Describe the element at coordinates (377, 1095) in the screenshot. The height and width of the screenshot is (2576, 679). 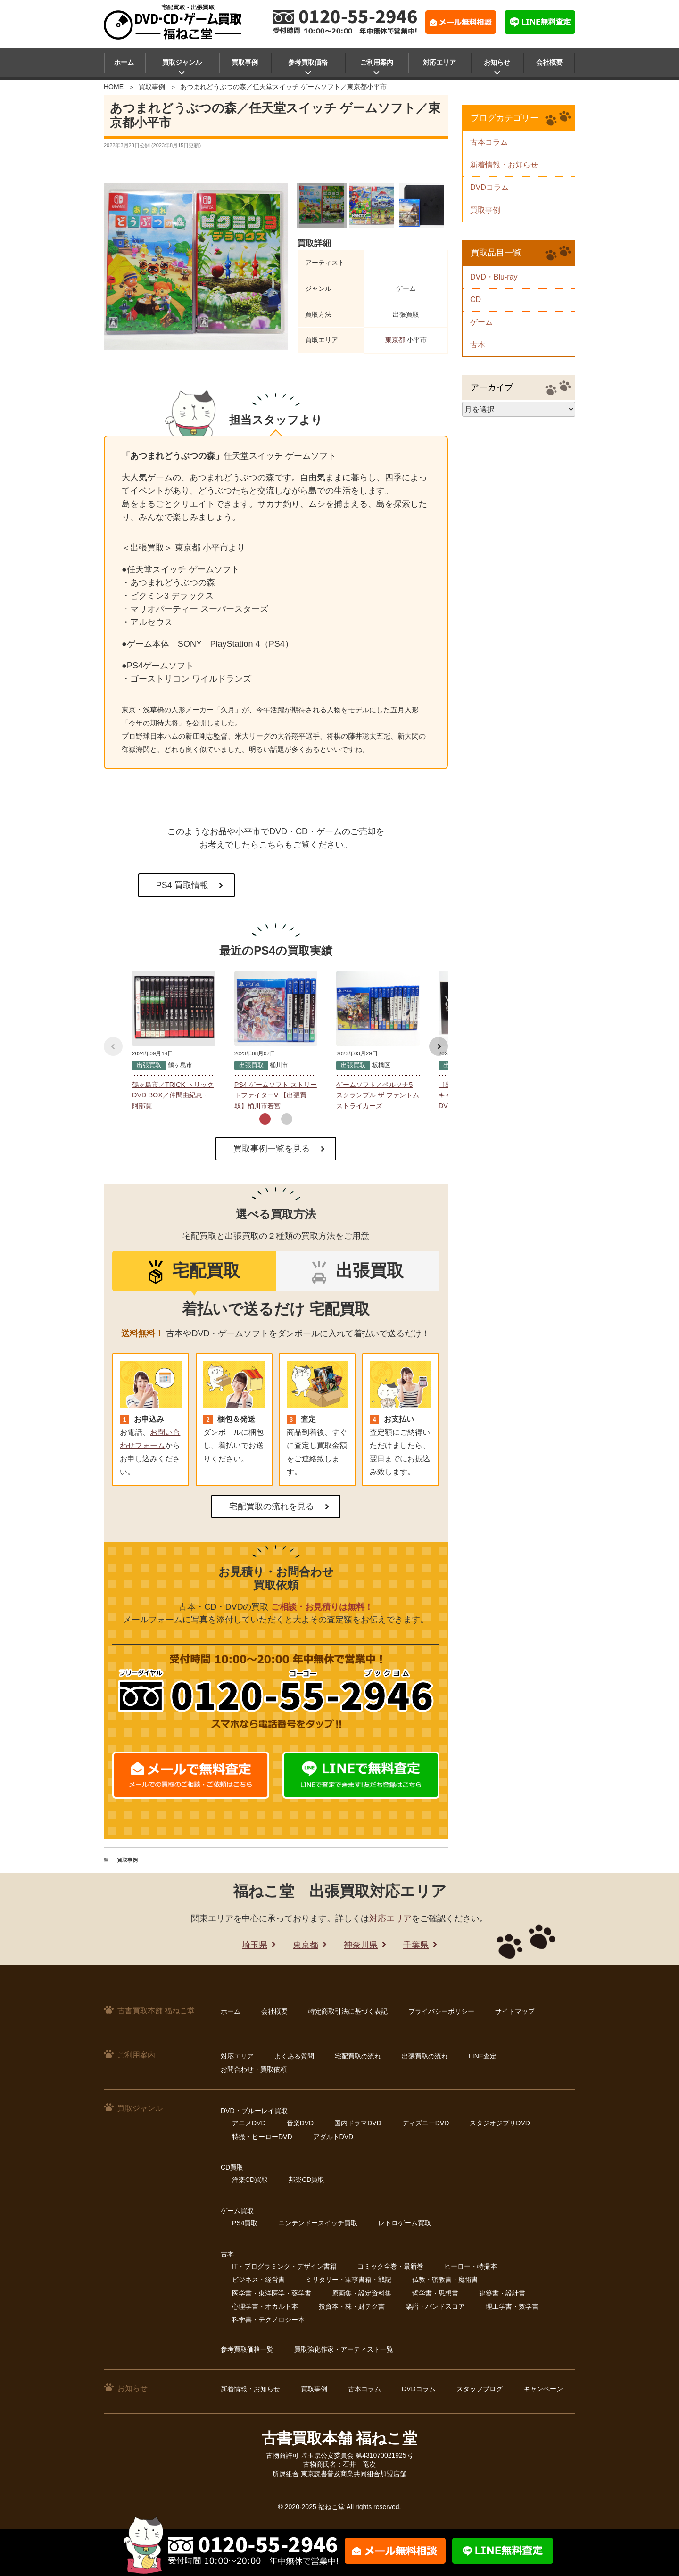
I see `ゲームソフト／ペルソナ5 スクランブル ザ ファントム ストライカーズ` at that location.